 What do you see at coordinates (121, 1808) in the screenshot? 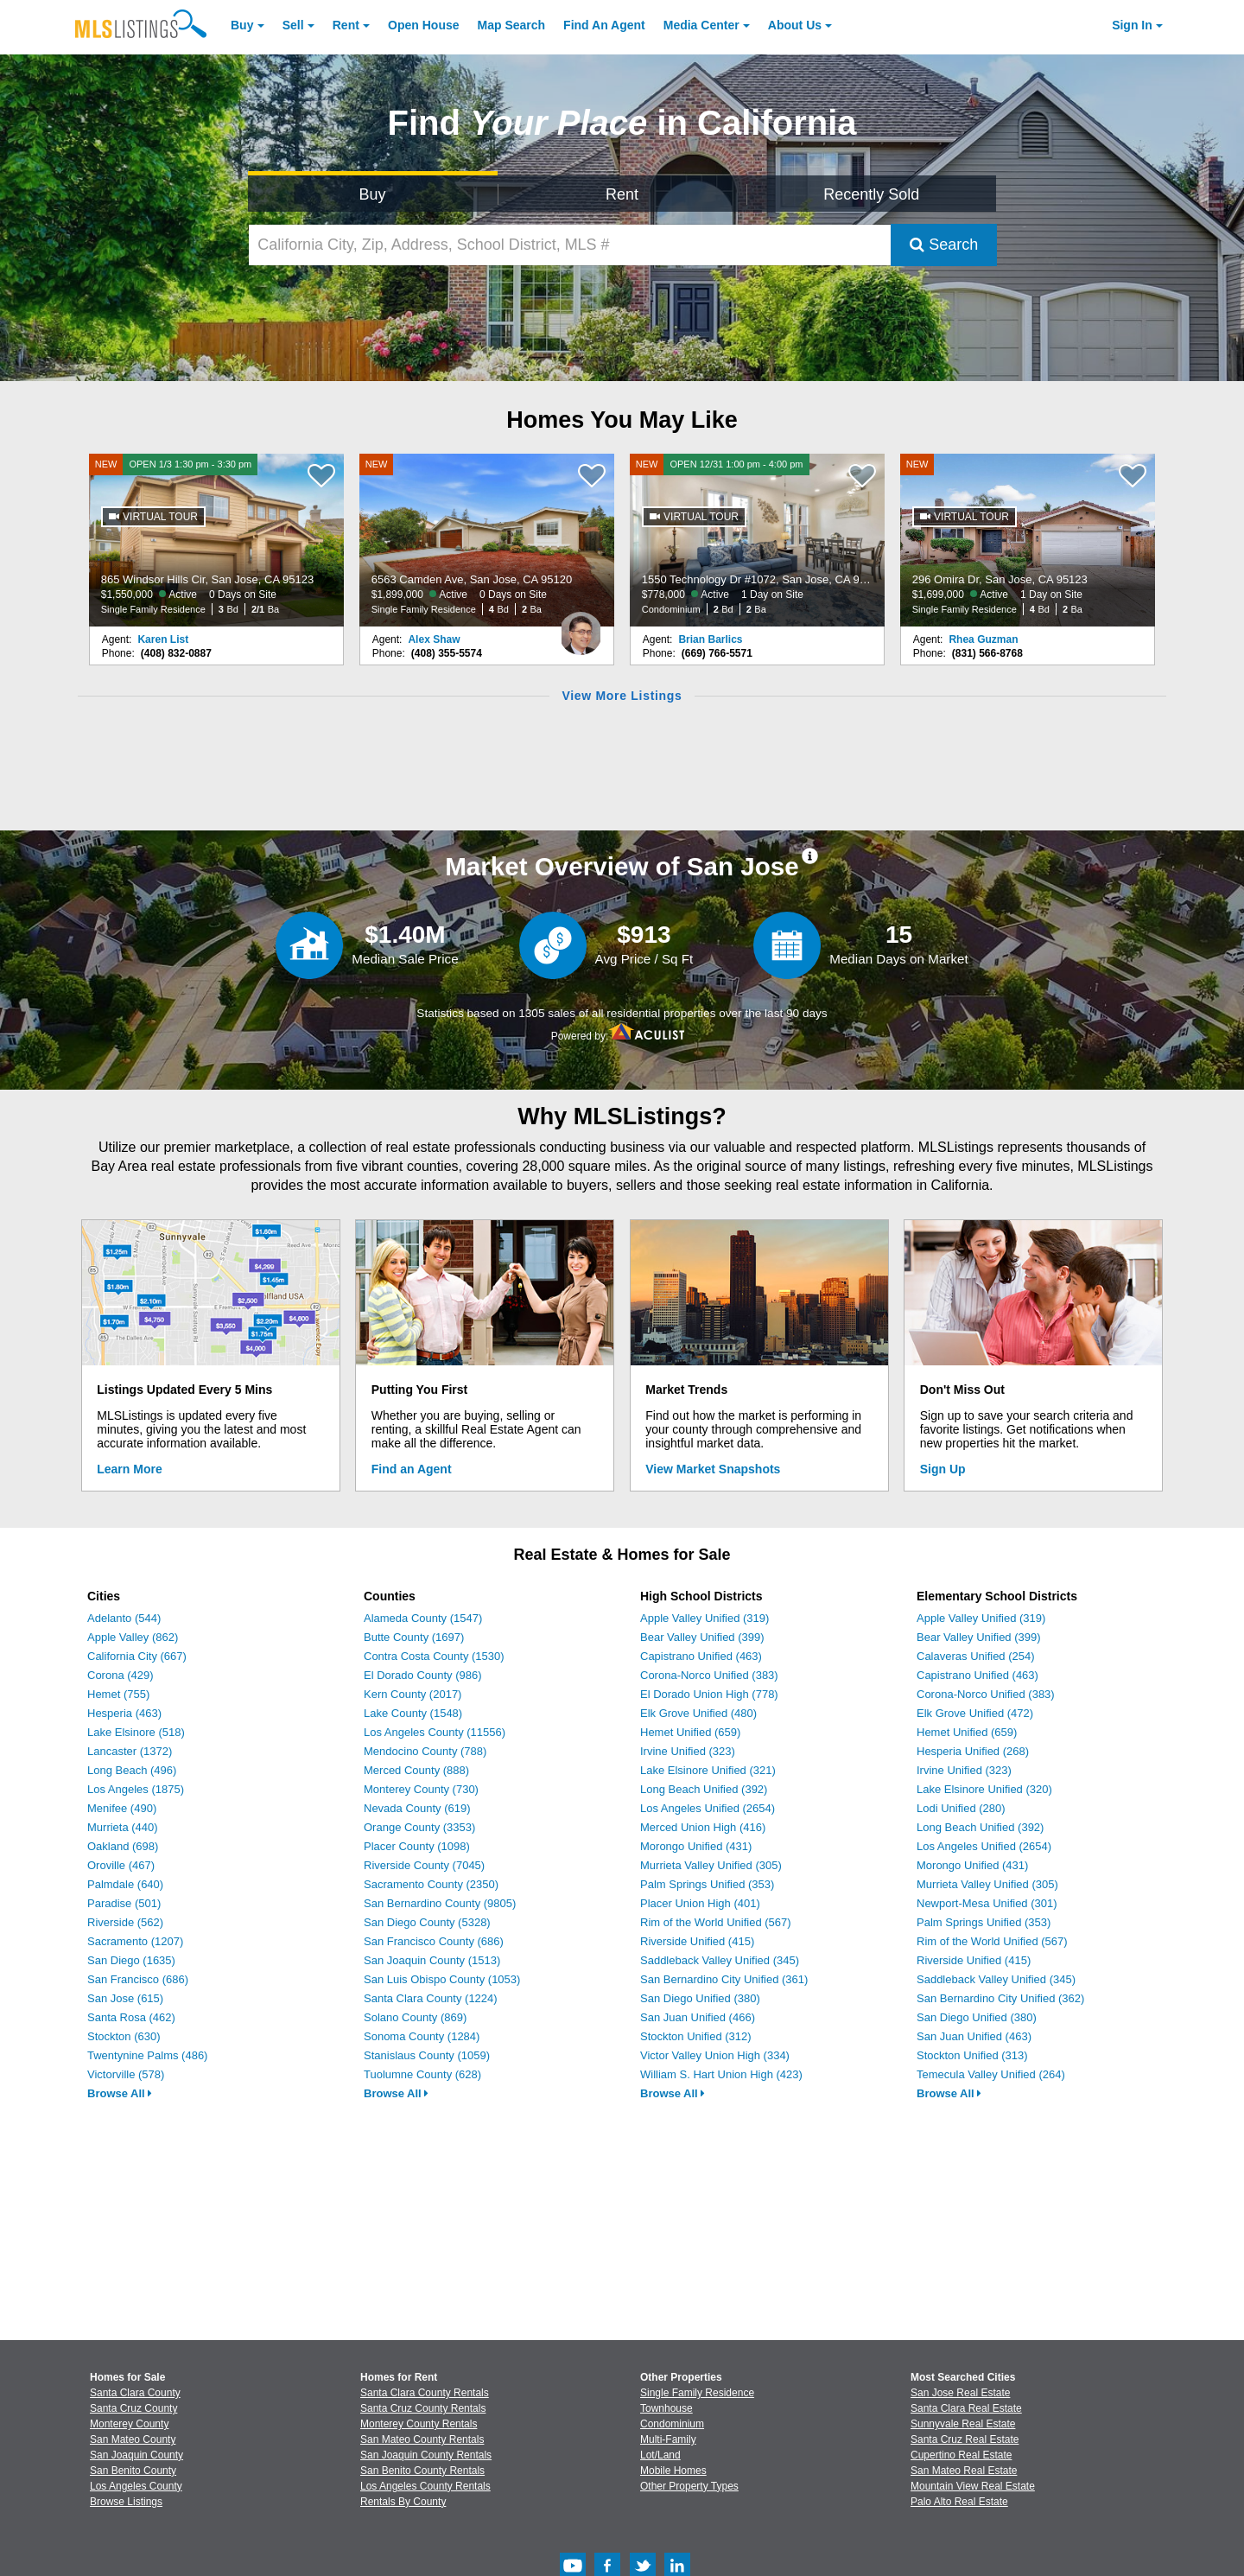
I see `Menifee (490)` at bounding box center [121, 1808].